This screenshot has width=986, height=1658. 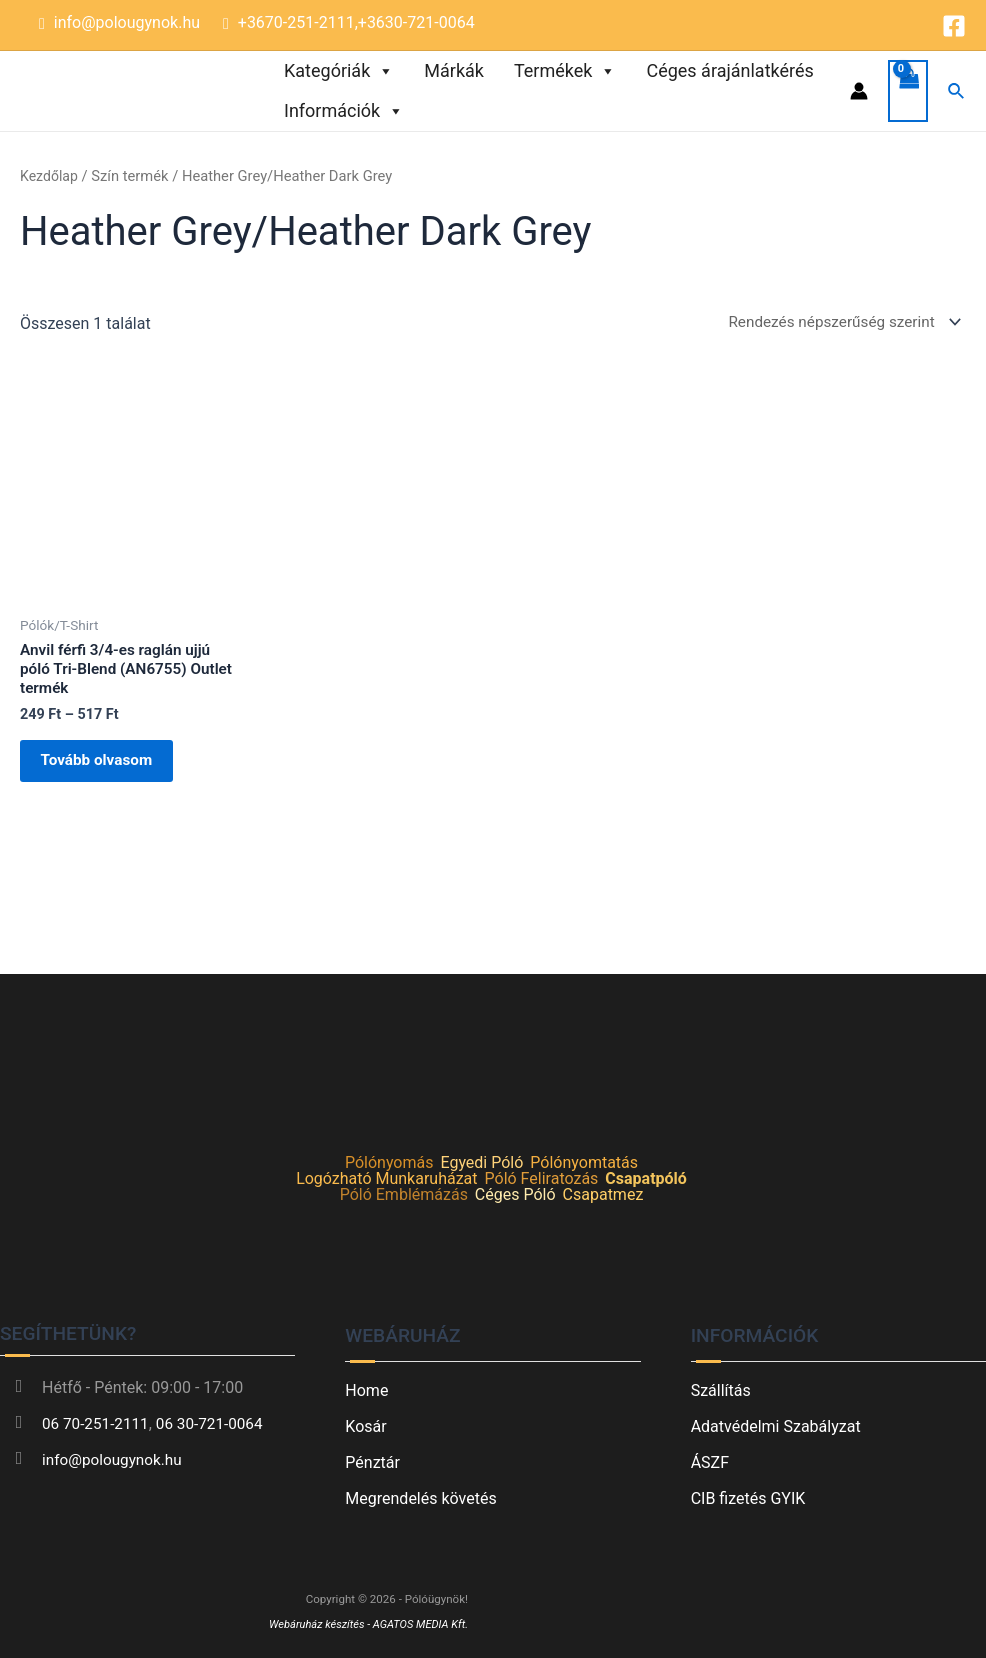 I want to click on Megrendelés követés, so click(x=420, y=1498).